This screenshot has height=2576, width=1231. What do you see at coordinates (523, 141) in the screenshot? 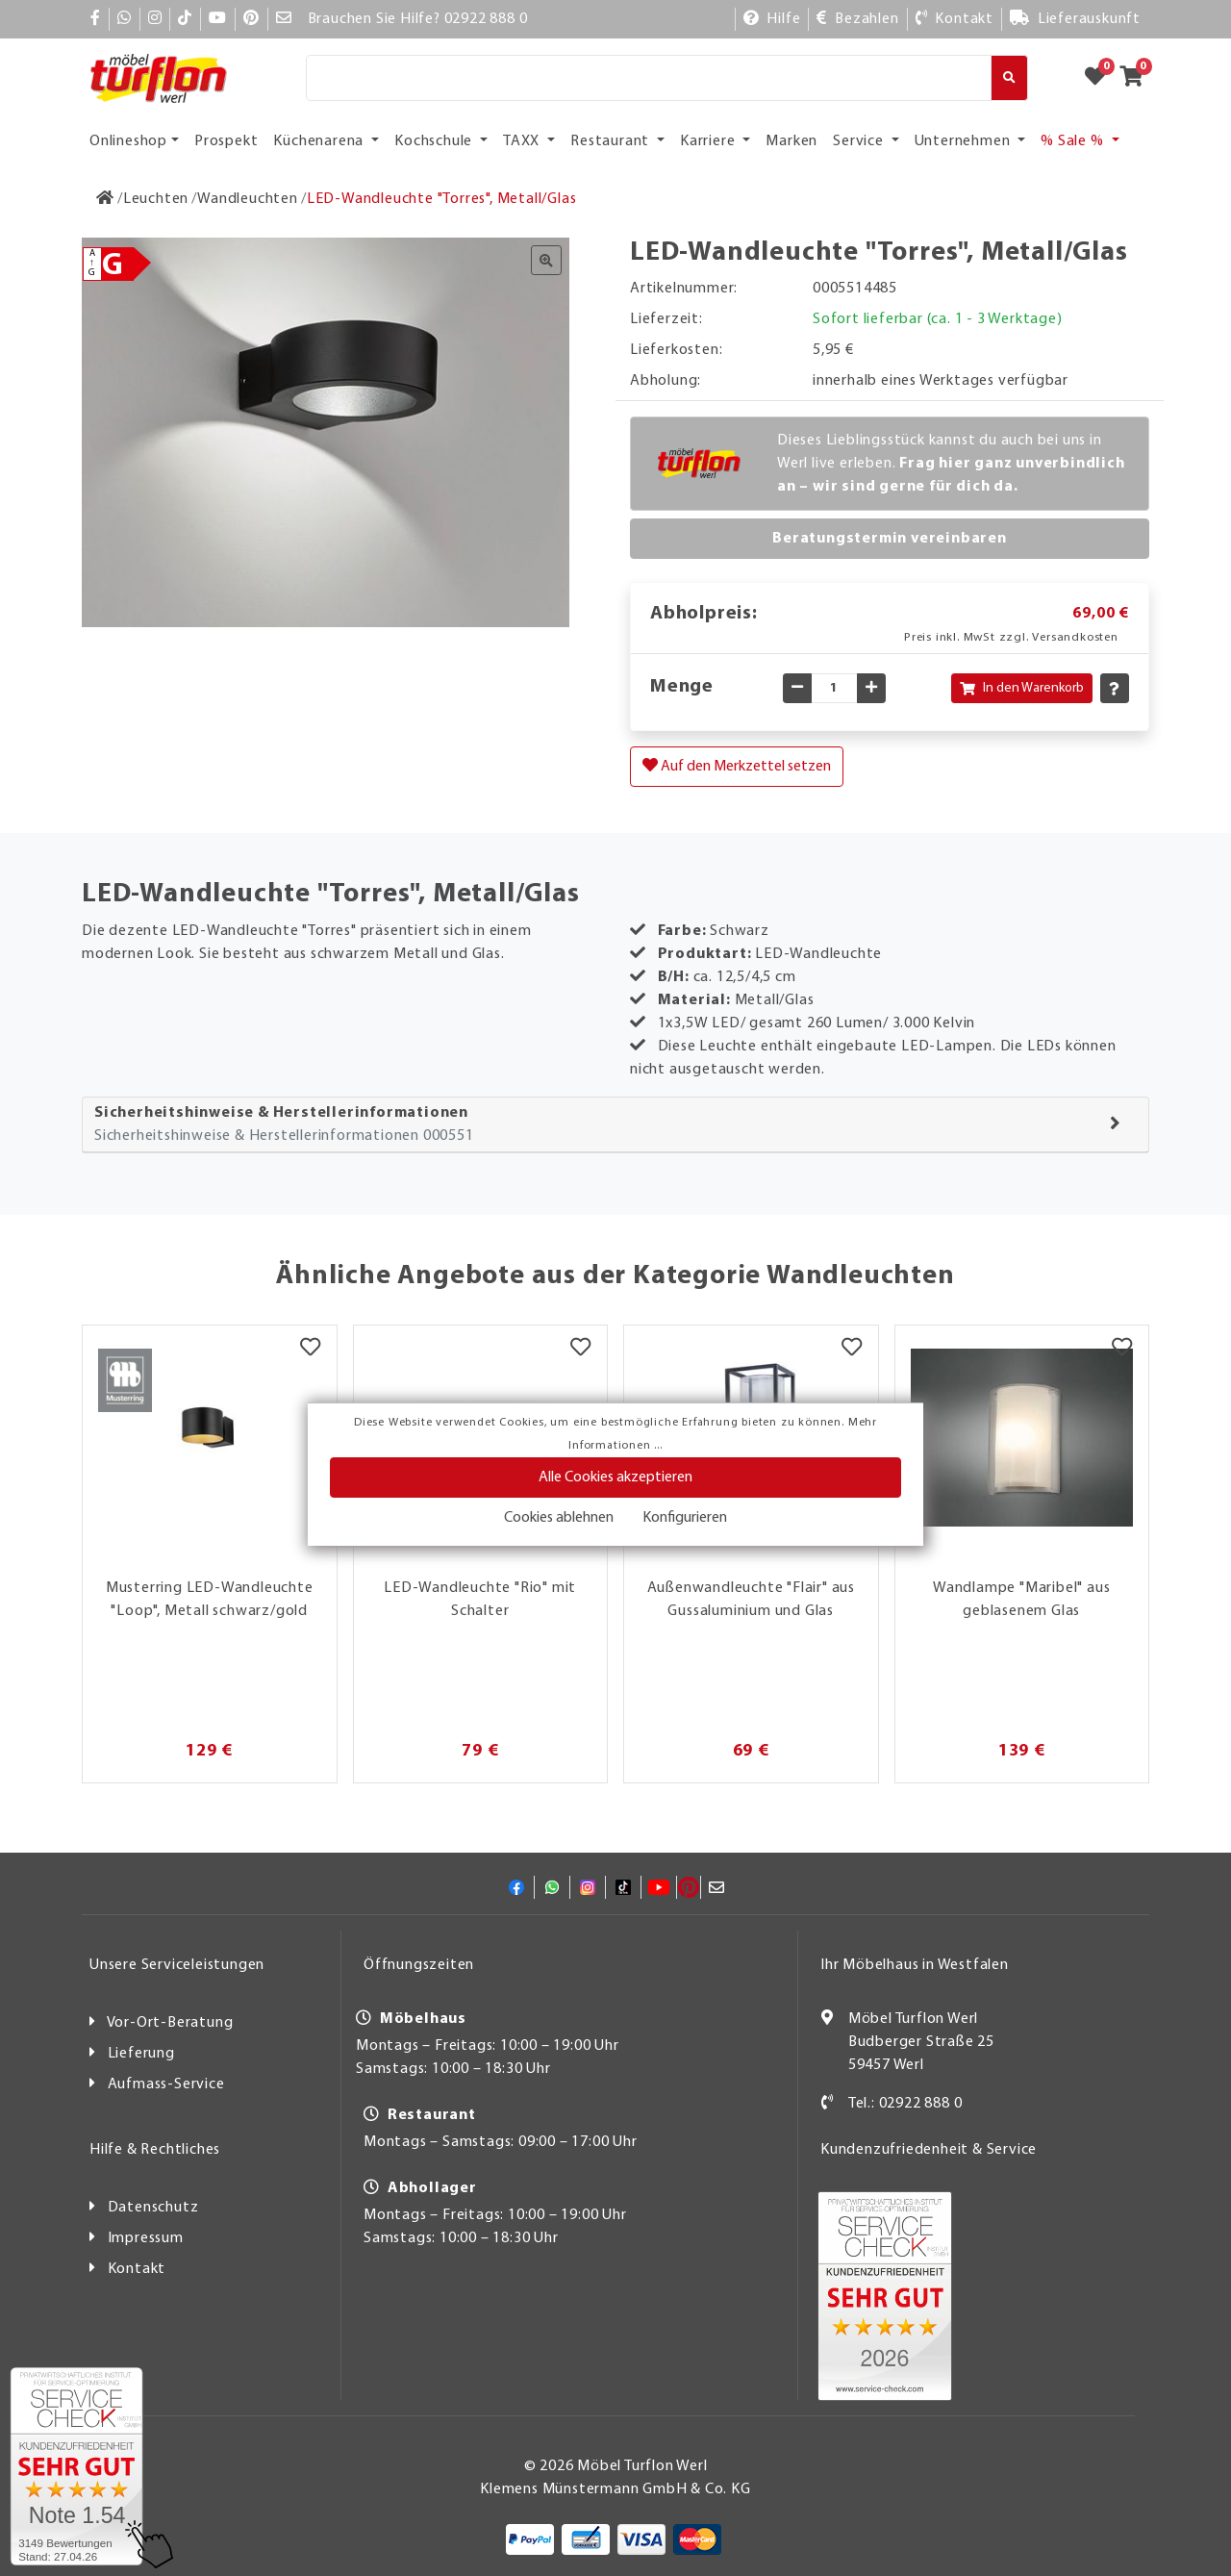
I see `TAXX [button]` at bounding box center [523, 141].